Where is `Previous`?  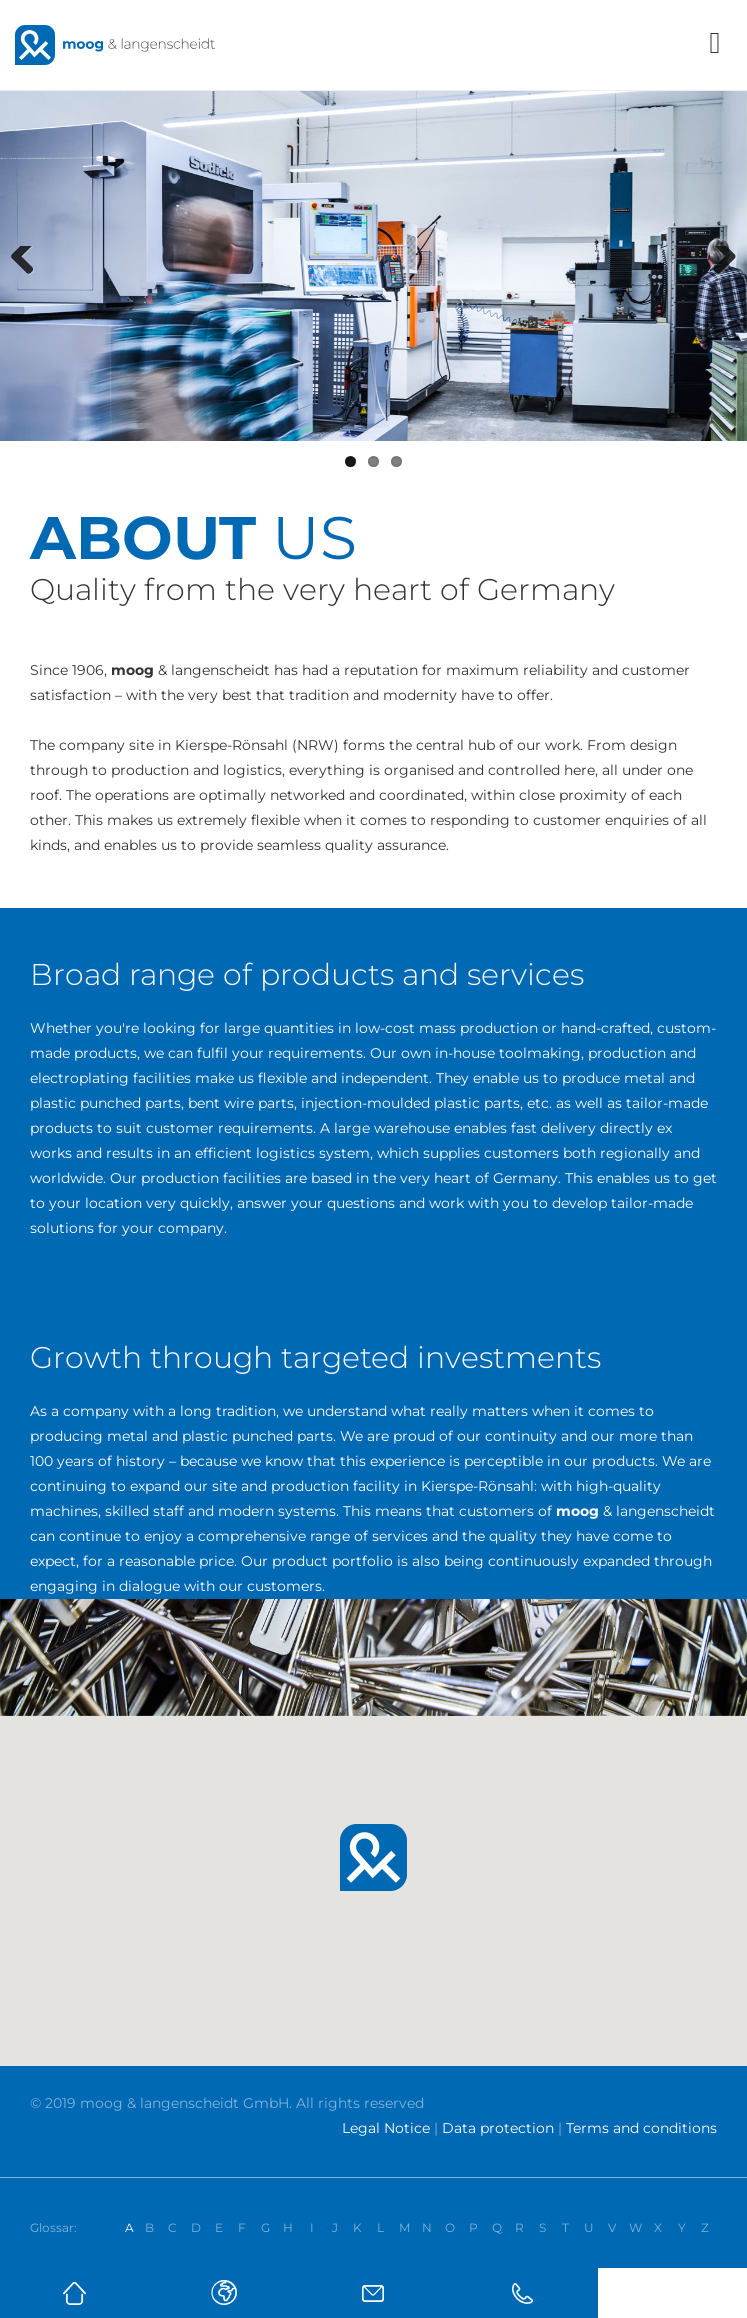
Previous is located at coordinates (30, 284).